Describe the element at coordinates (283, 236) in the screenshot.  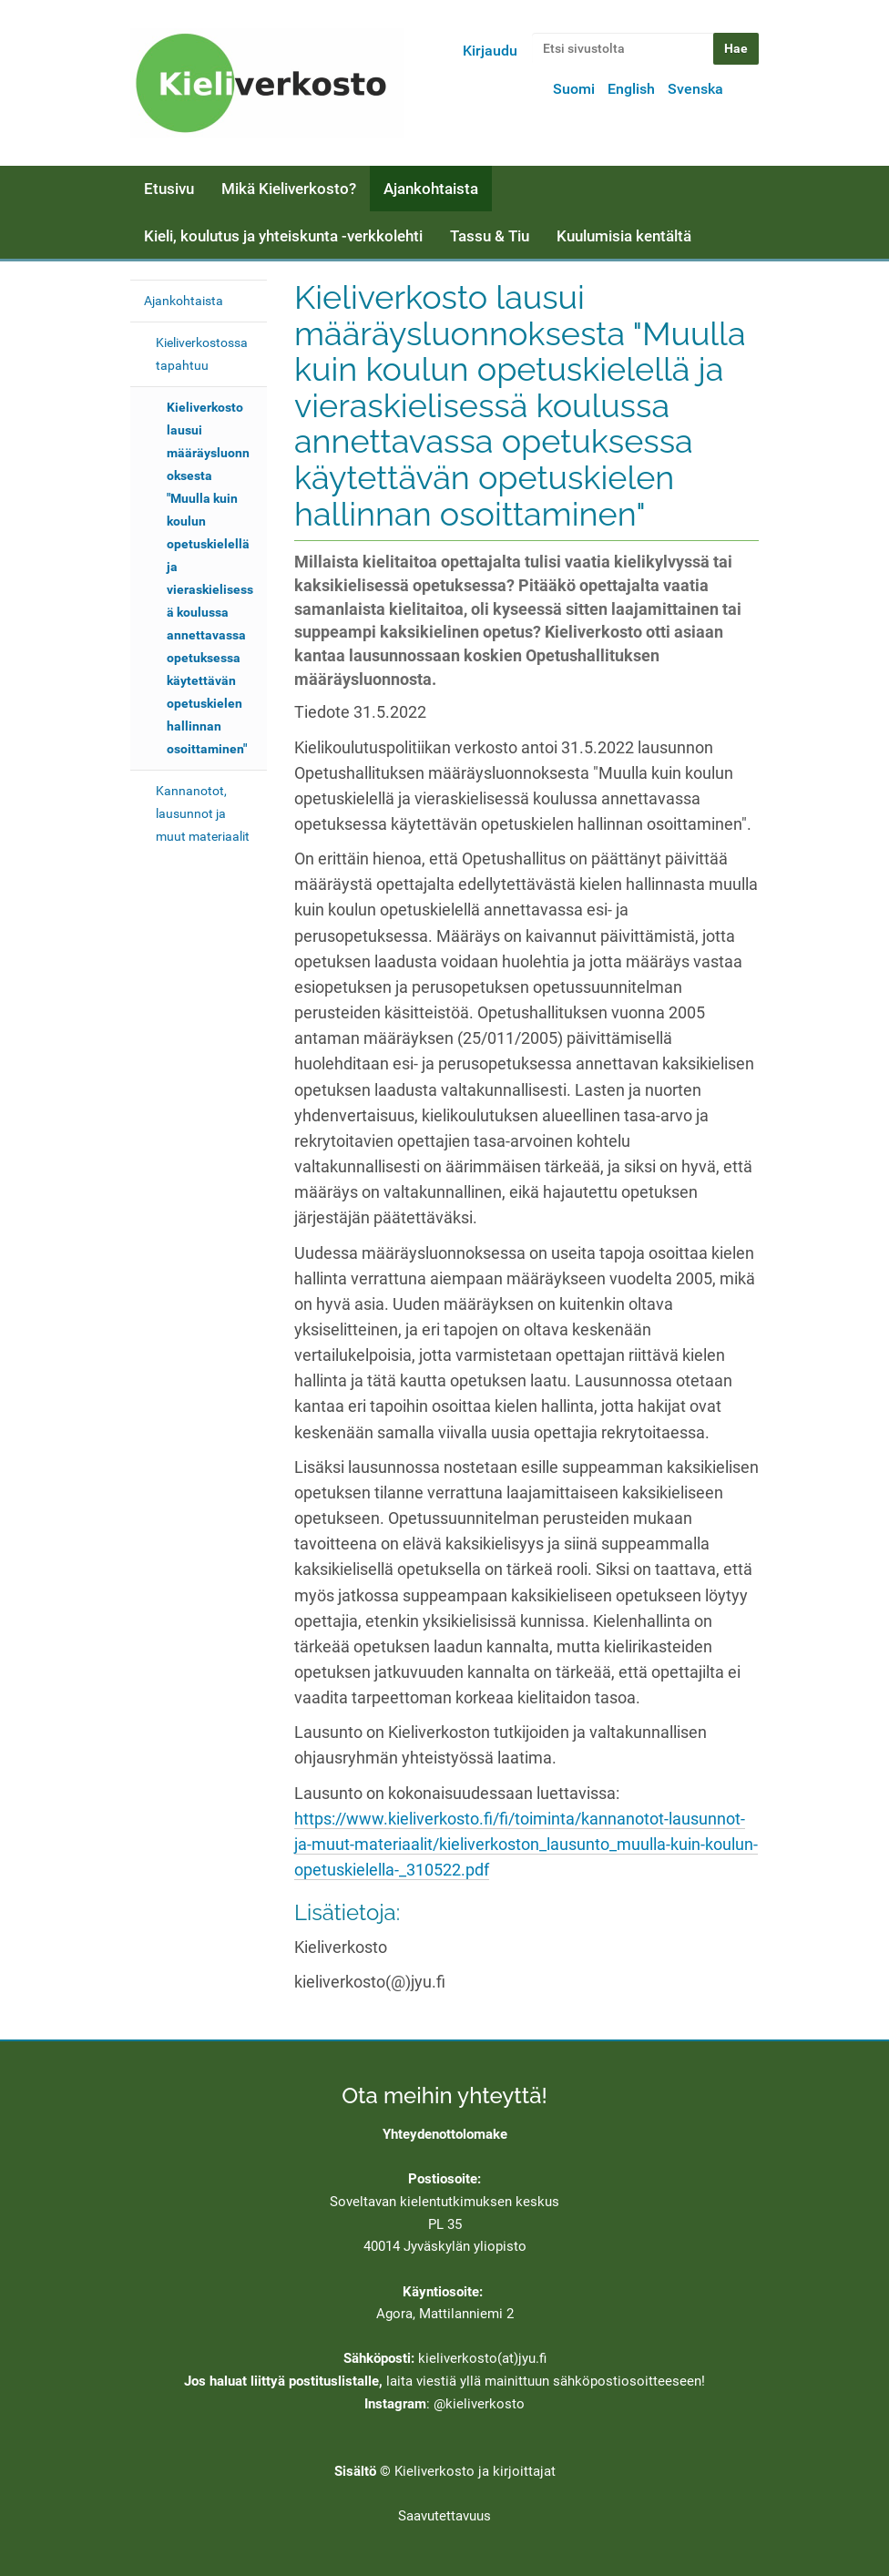
I see `Kieli, koulutus ja yhteiskunta -verkkolehti` at that location.